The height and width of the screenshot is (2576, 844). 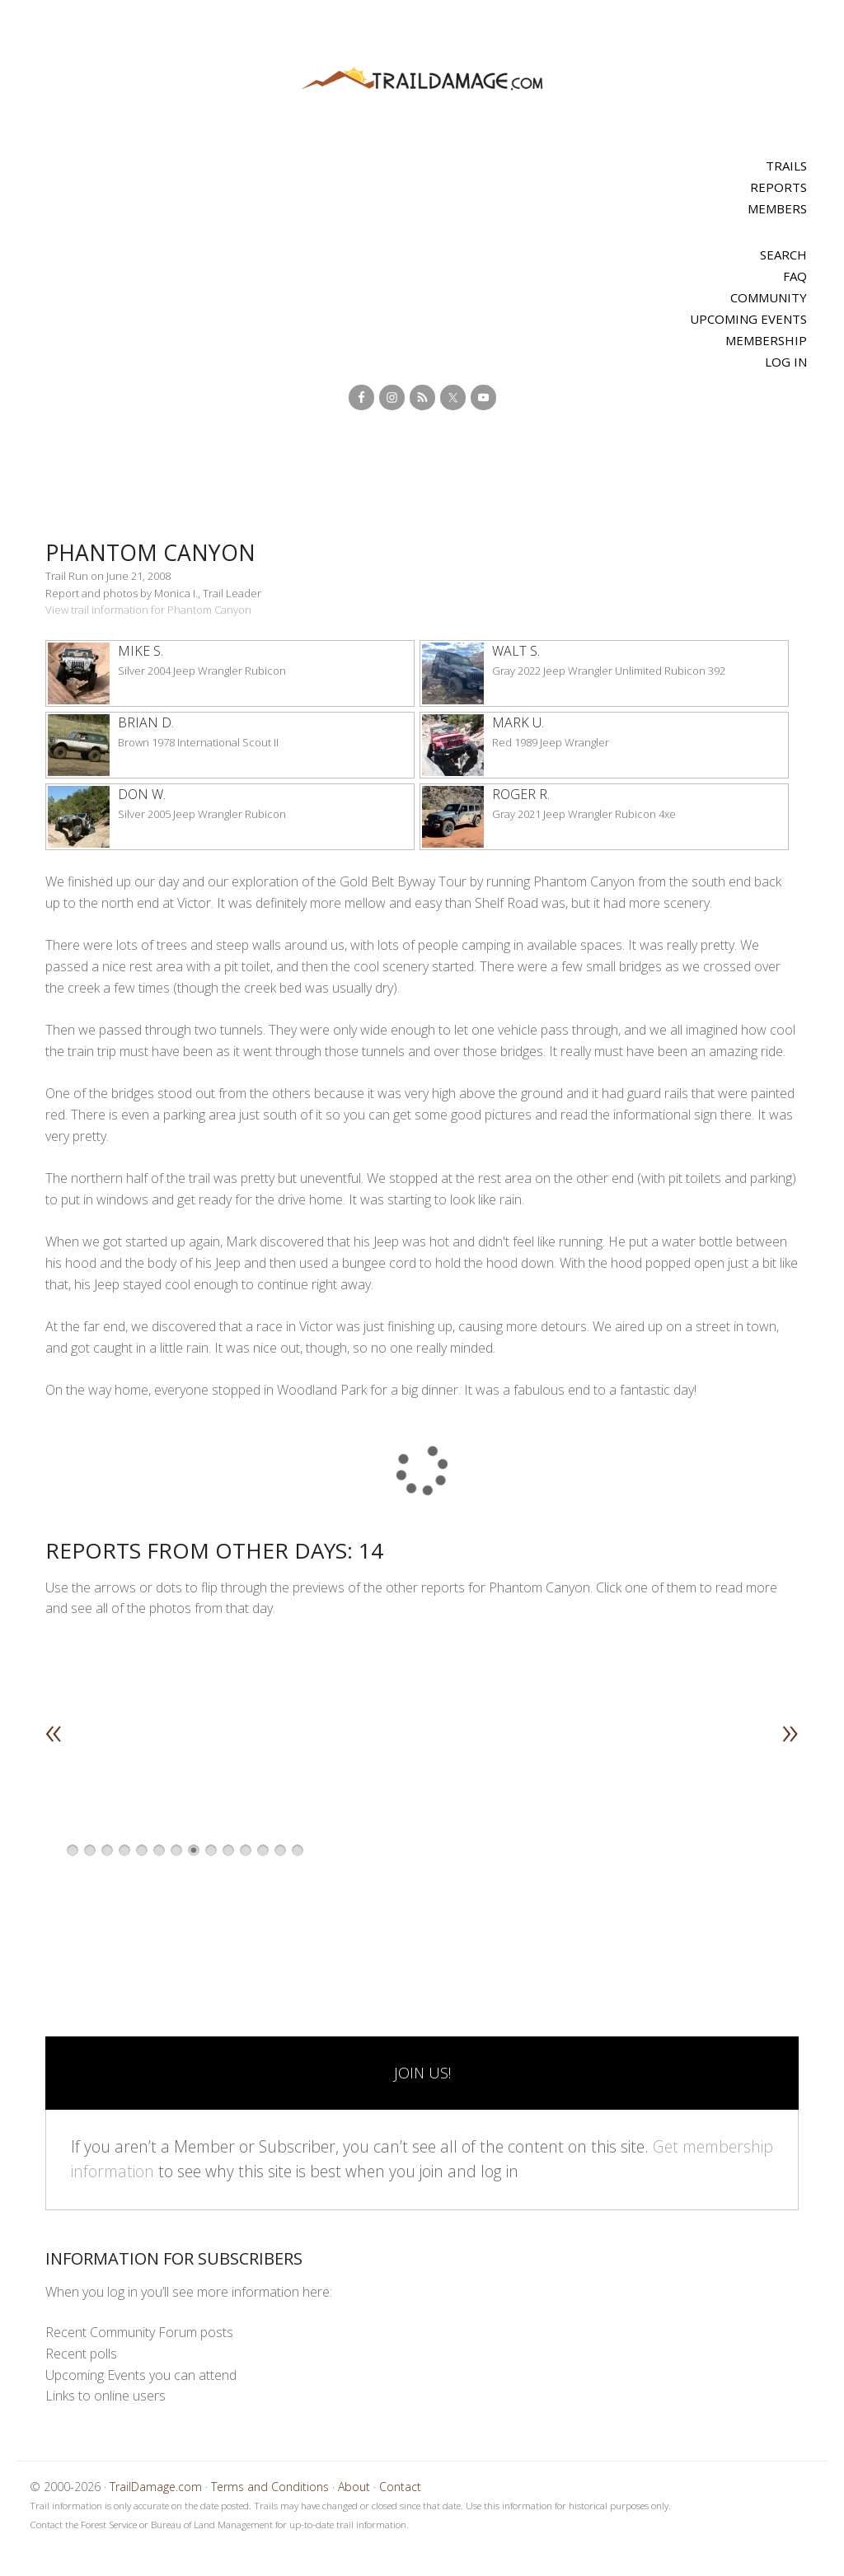 What do you see at coordinates (516, 651) in the screenshot?
I see `Walt S.` at bounding box center [516, 651].